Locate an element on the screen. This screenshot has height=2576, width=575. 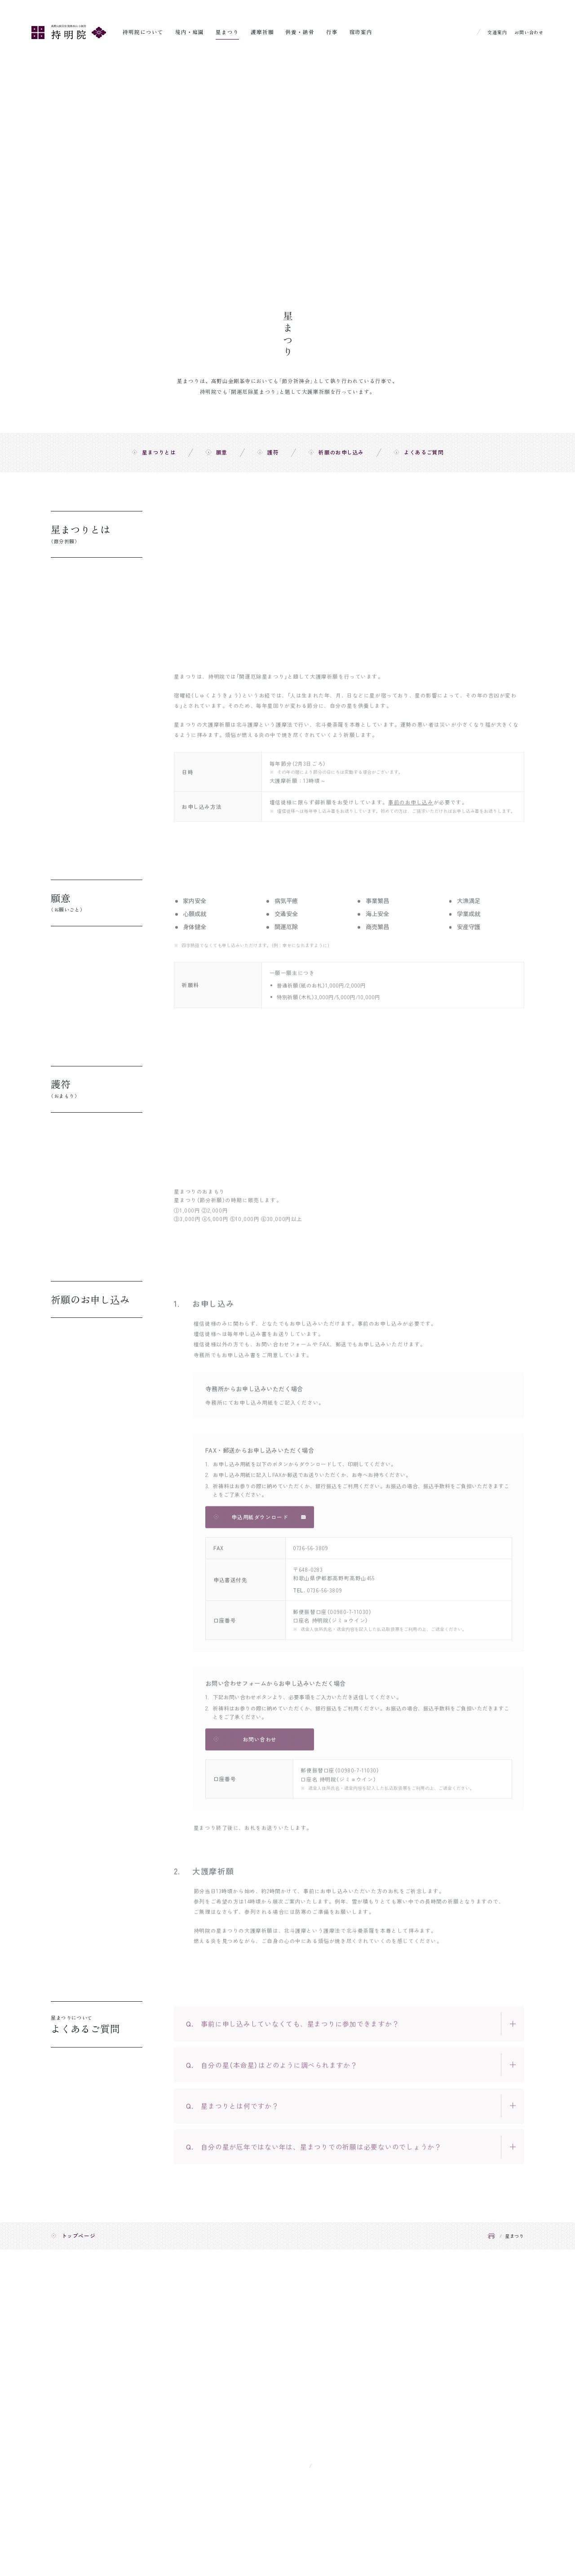
願意 is located at coordinates (221, 452).